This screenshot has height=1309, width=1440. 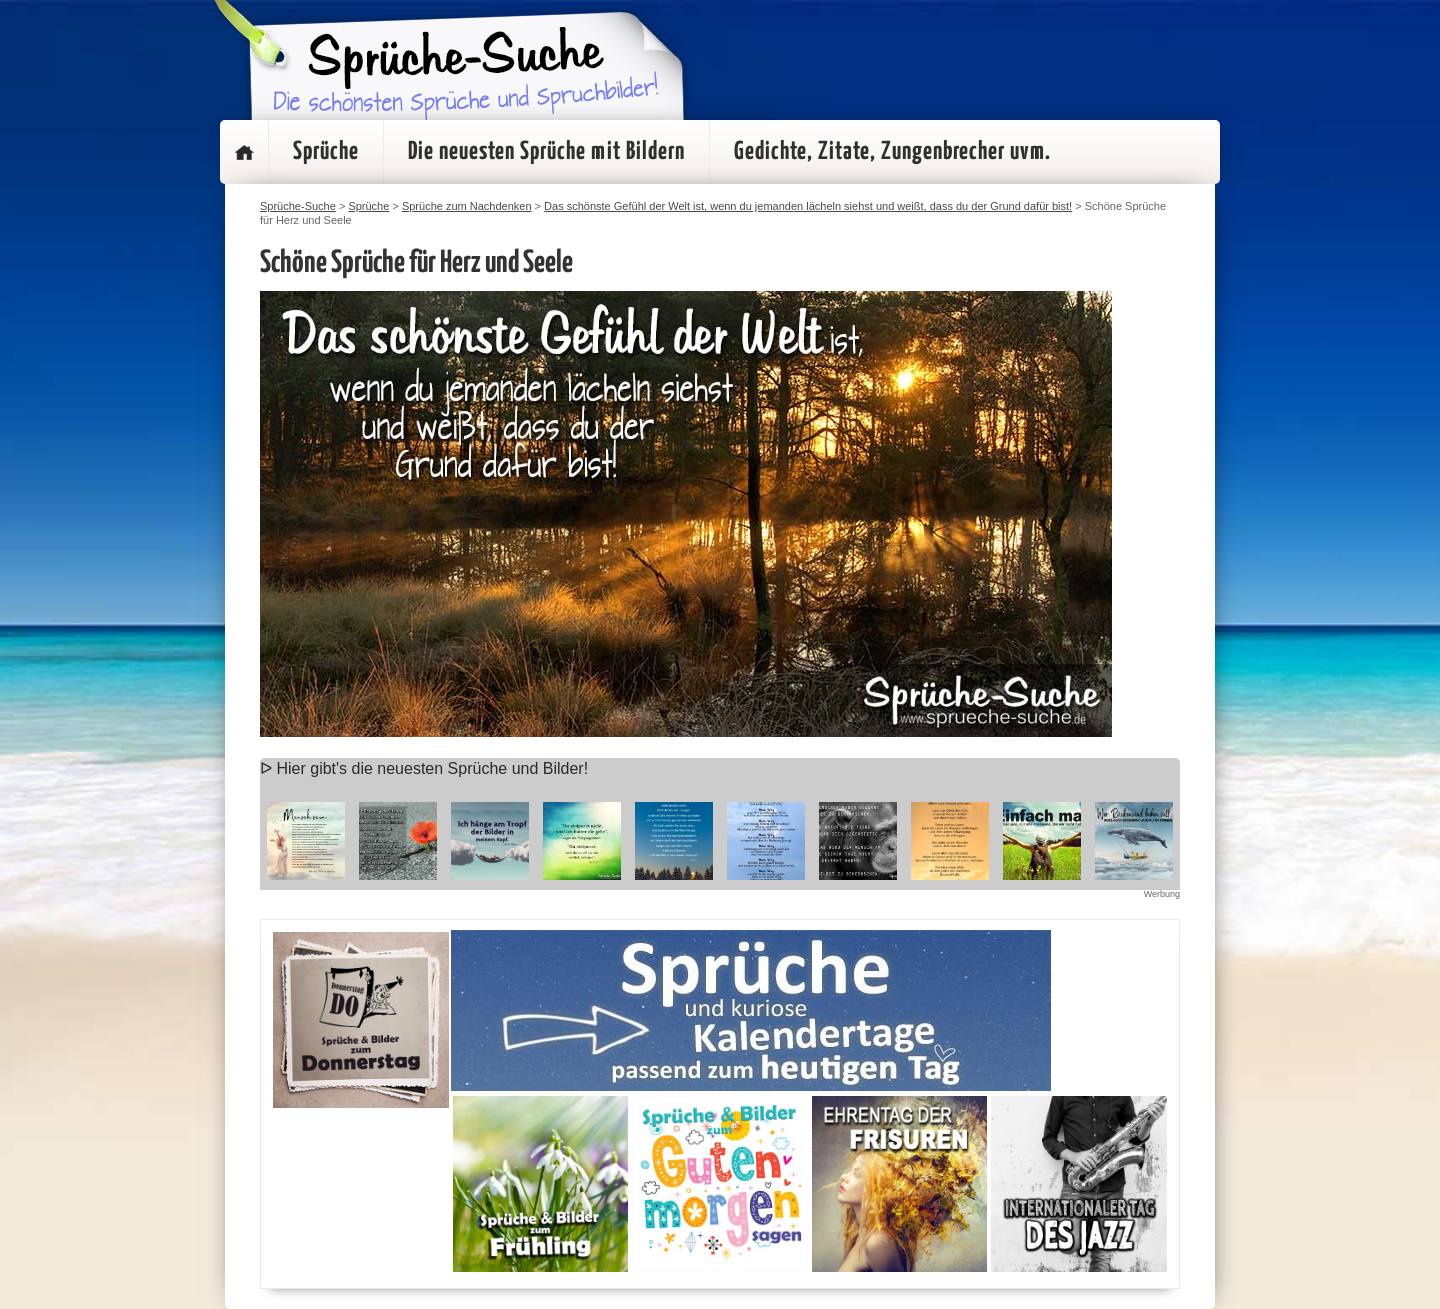 I want to click on Sprüche, so click(x=326, y=152).